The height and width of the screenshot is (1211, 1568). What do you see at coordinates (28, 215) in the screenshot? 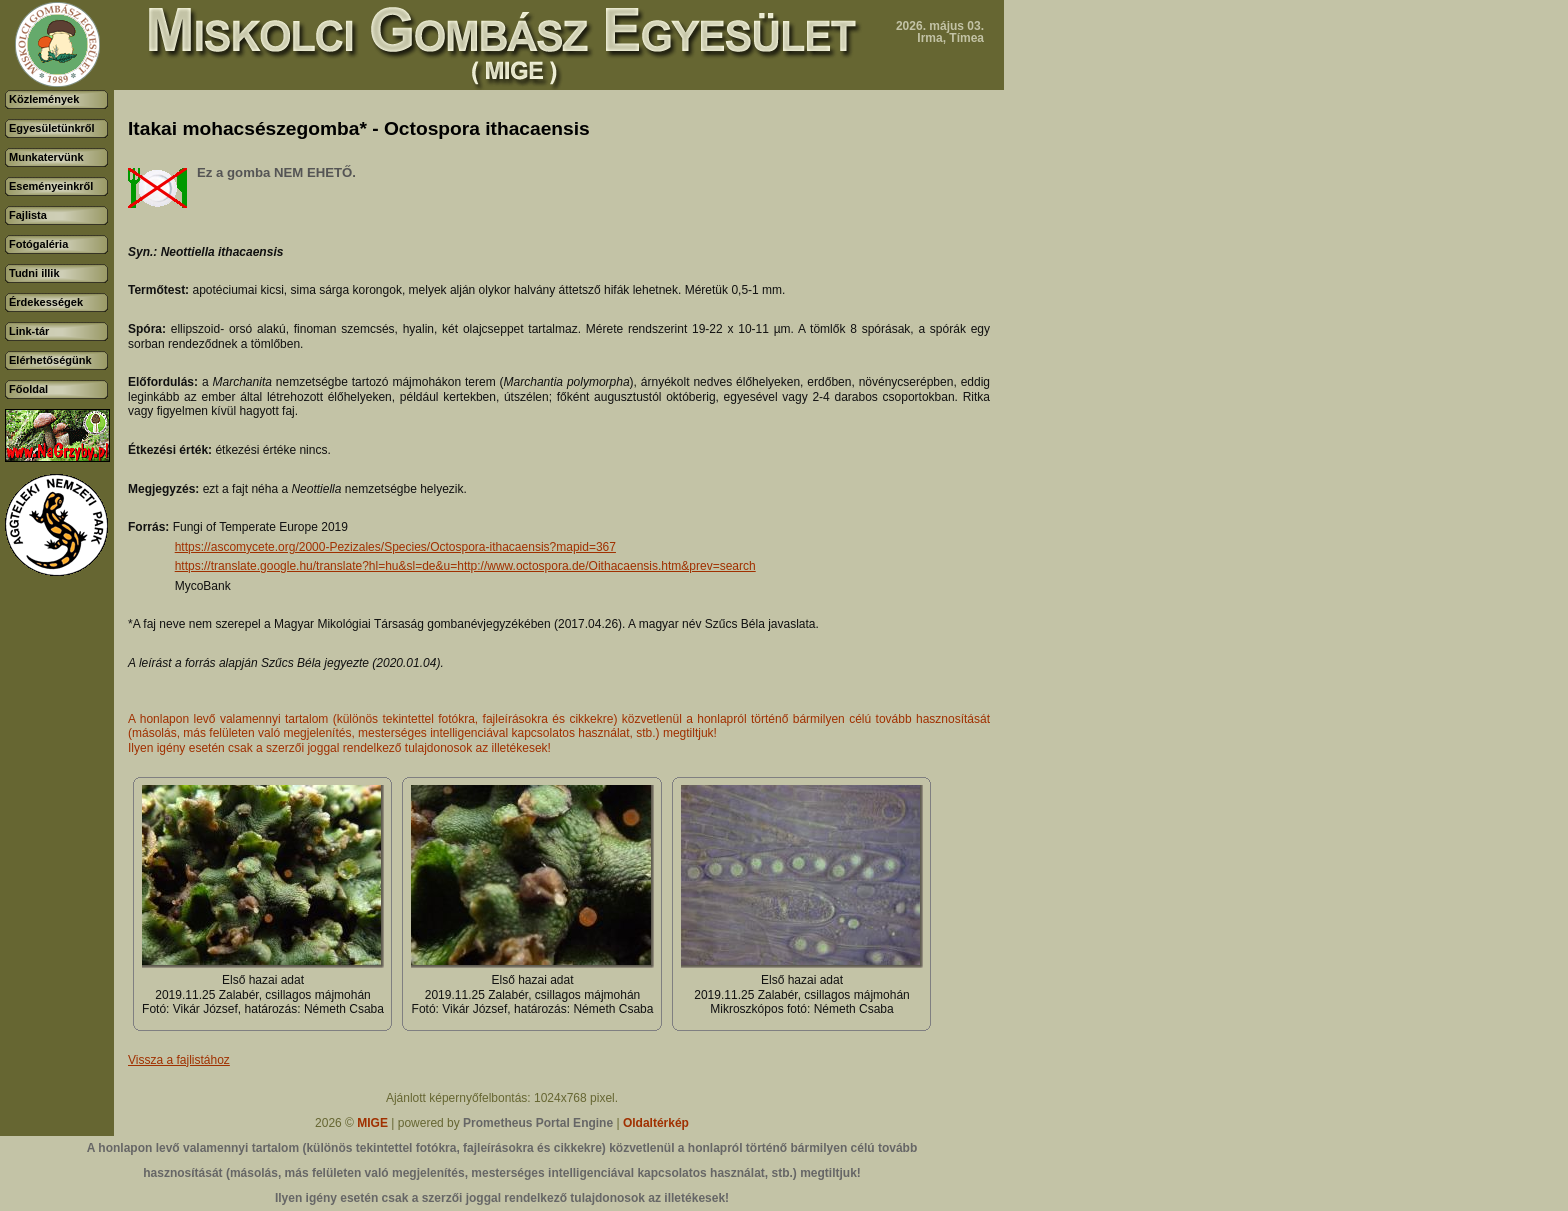
I see `Fajlista` at bounding box center [28, 215].